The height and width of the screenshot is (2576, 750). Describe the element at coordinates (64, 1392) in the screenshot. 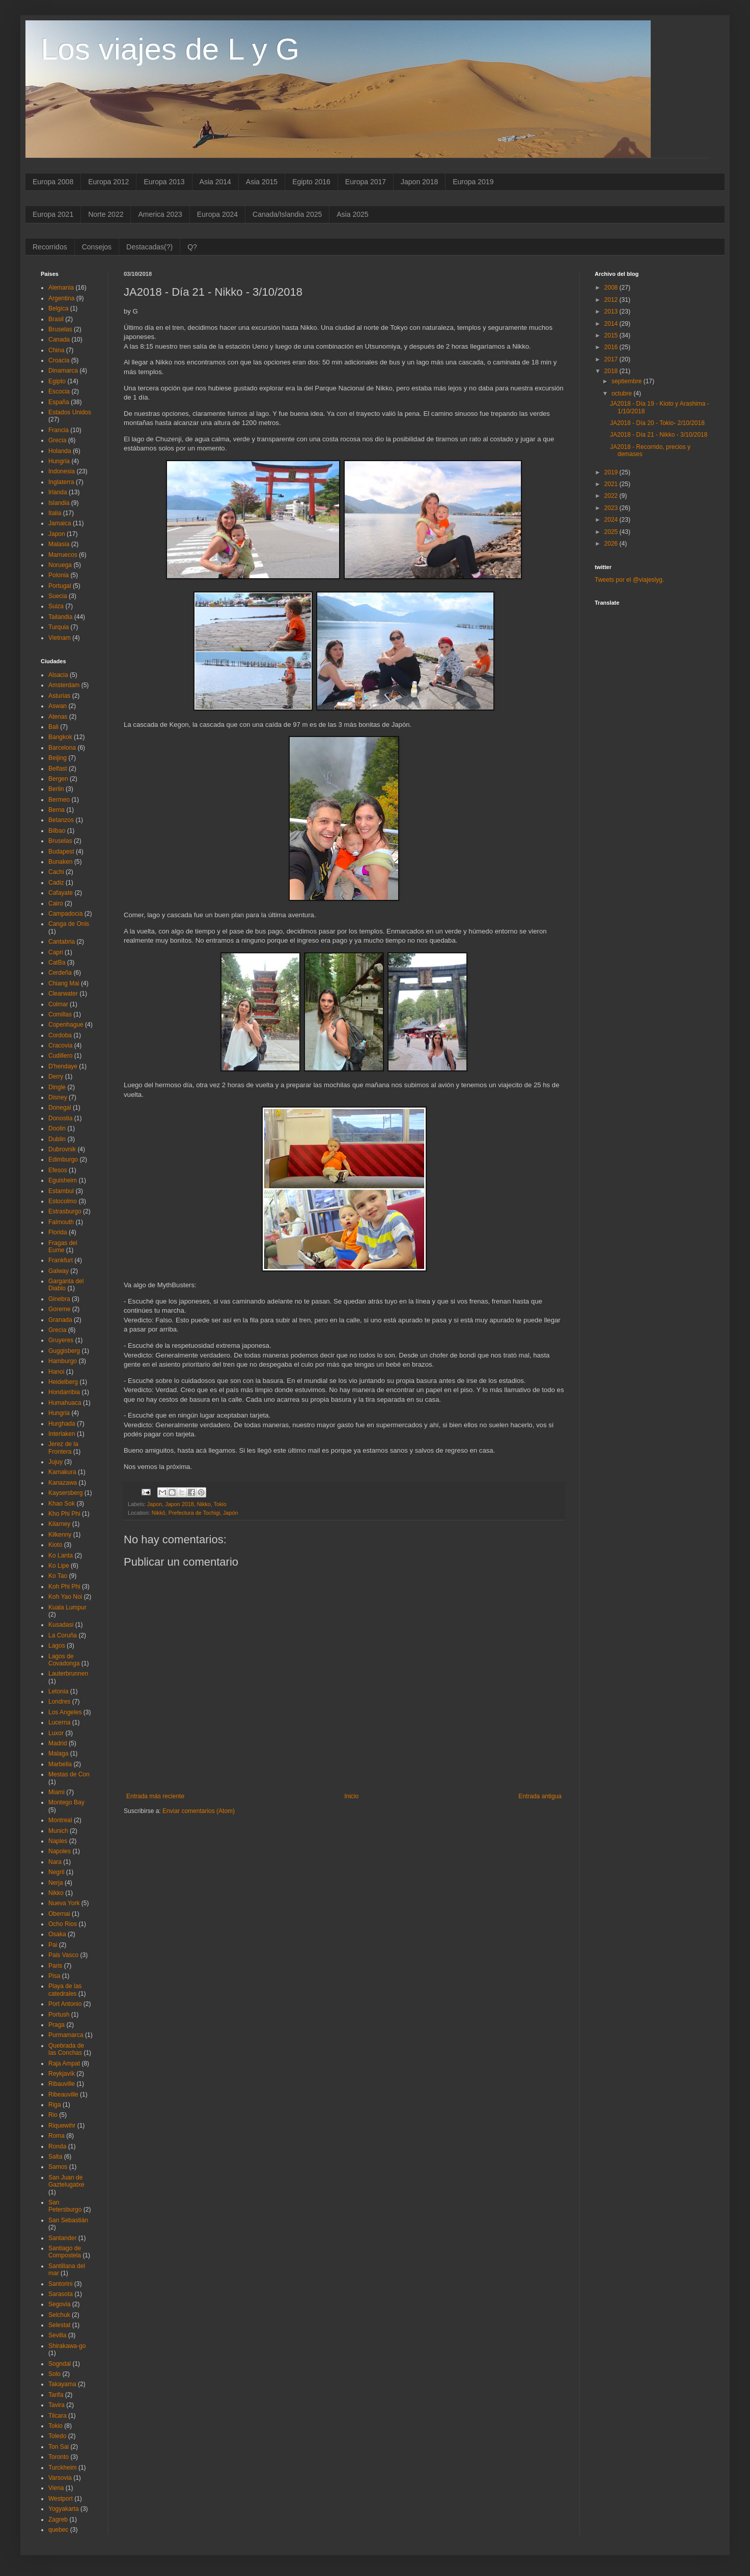

I see `Hondarribia` at that location.